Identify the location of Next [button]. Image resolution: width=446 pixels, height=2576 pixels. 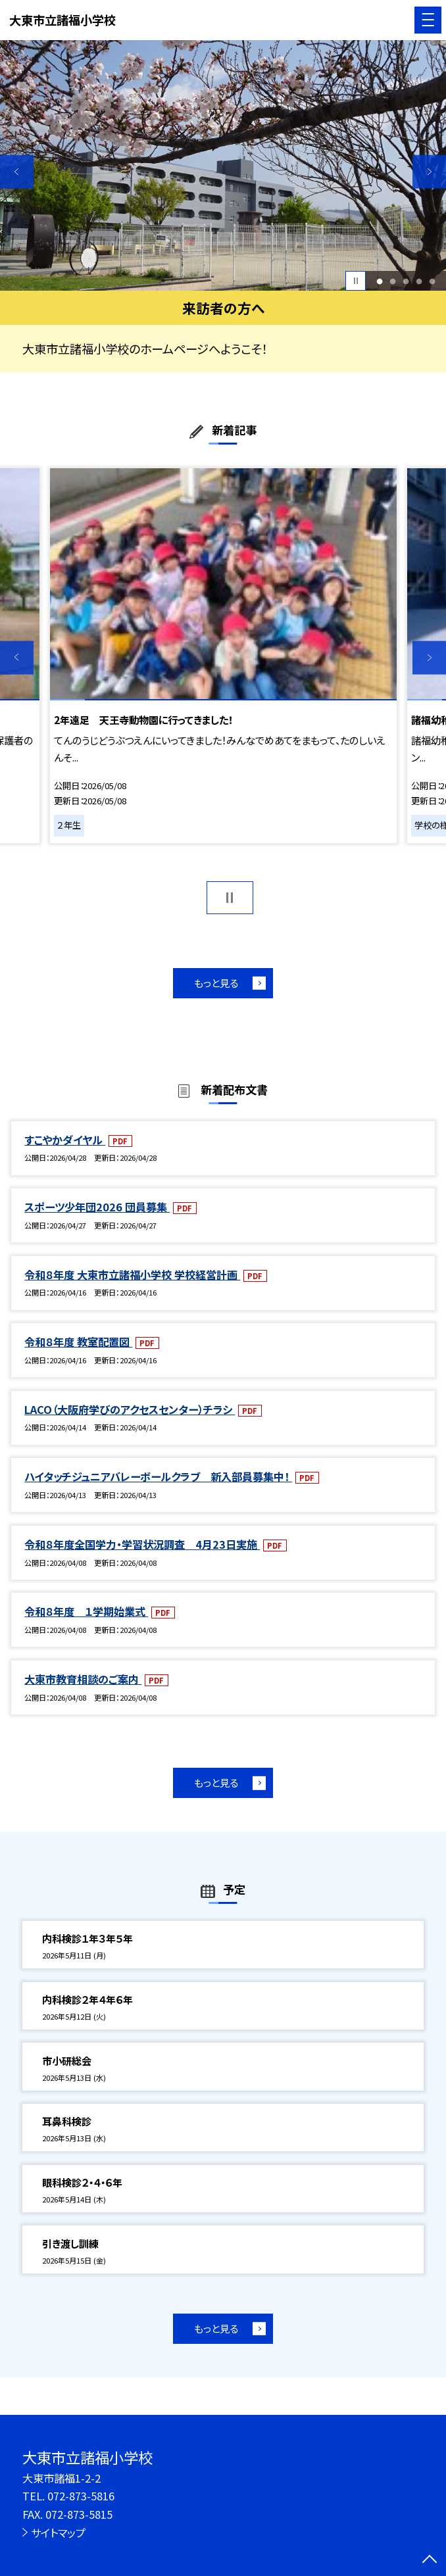
(429, 171).